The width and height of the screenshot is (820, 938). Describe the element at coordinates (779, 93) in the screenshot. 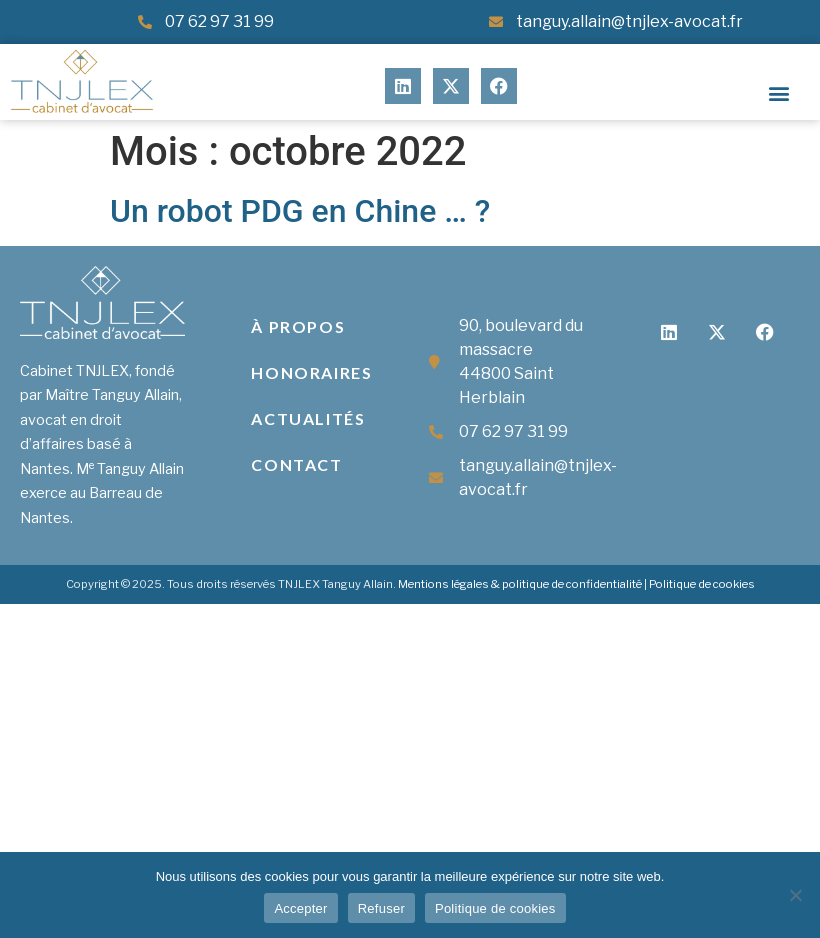

I see `[button]` at that location.